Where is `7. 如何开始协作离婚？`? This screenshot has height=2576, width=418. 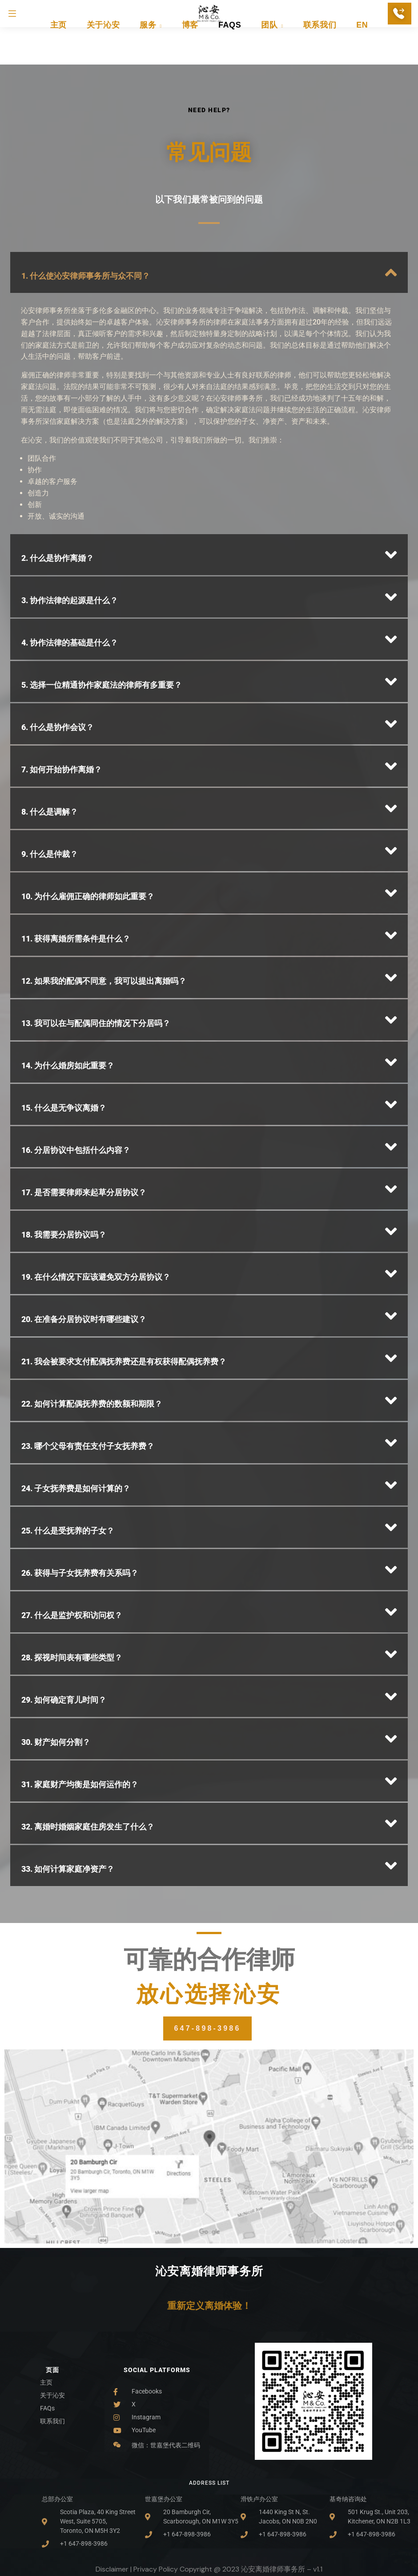
7. 如何开始协作离婚？ is located at coordinates (61, 702).